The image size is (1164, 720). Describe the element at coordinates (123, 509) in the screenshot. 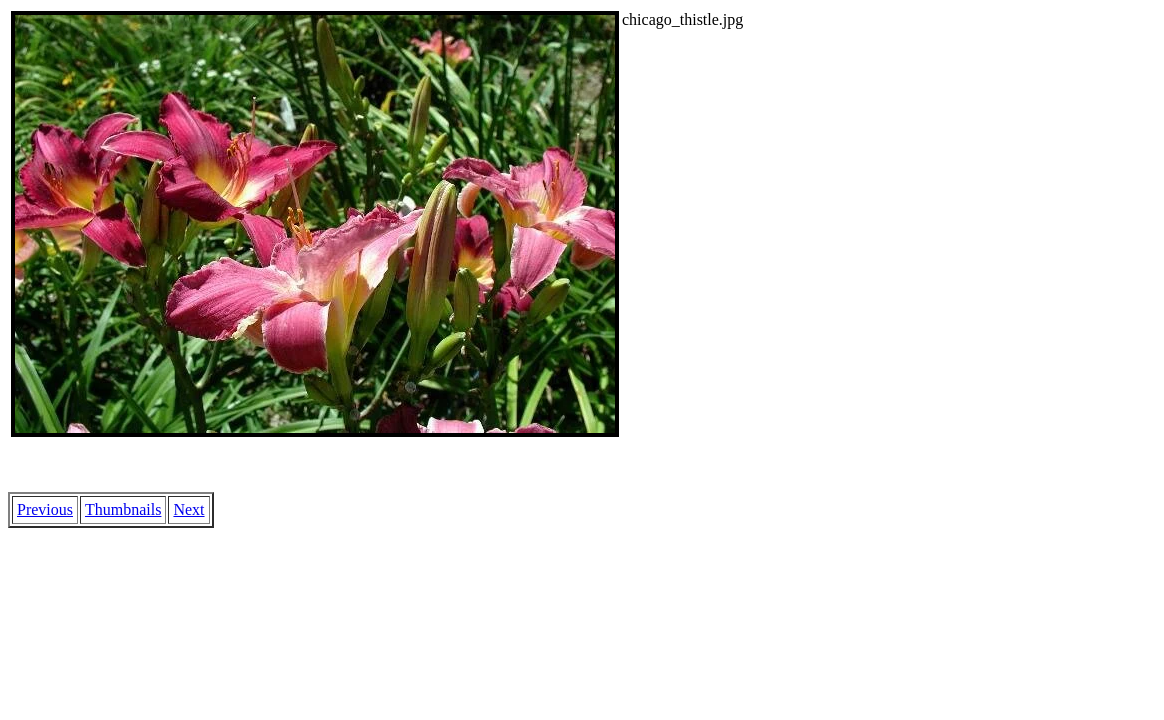

I see `Thumbnails` at that location.